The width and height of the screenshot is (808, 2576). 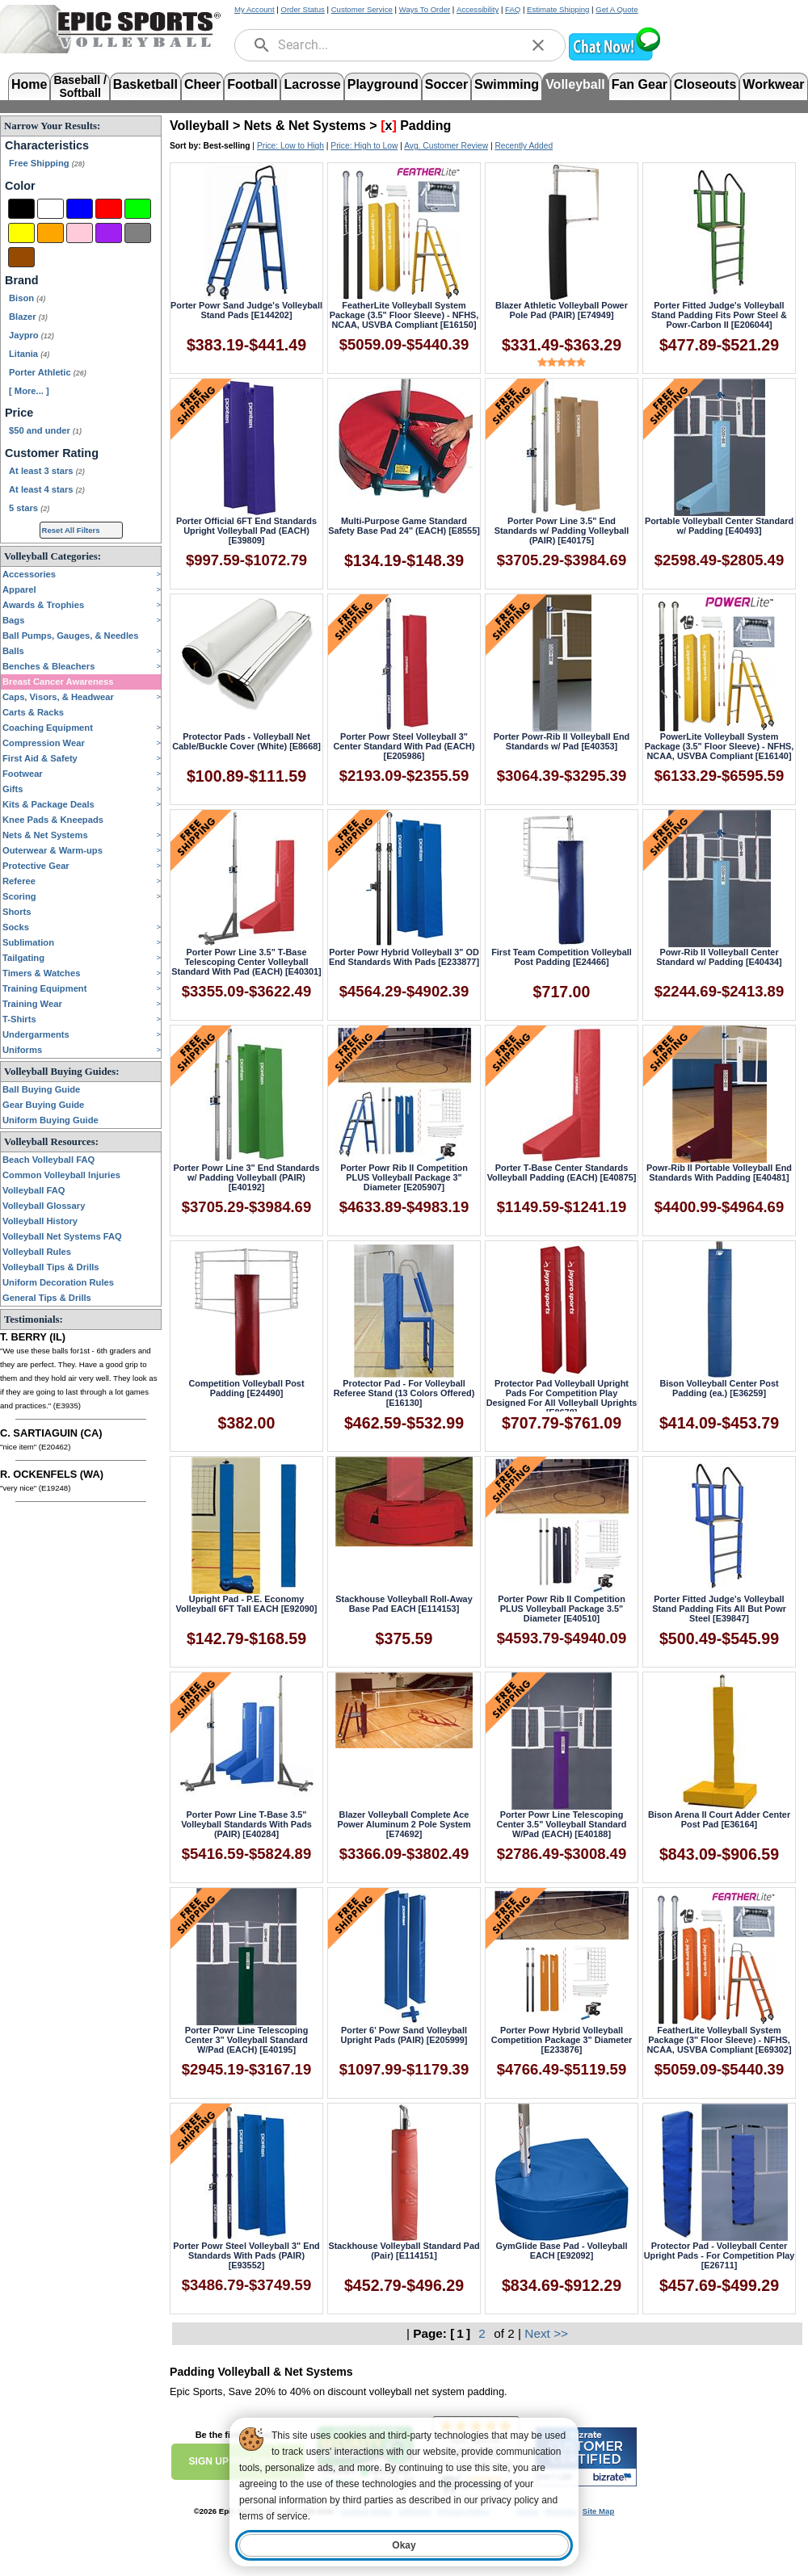 What do you see at coordinates (35, 1034) in the screenshot?
I see `Undergarments` at bounding box center [35, 1034].